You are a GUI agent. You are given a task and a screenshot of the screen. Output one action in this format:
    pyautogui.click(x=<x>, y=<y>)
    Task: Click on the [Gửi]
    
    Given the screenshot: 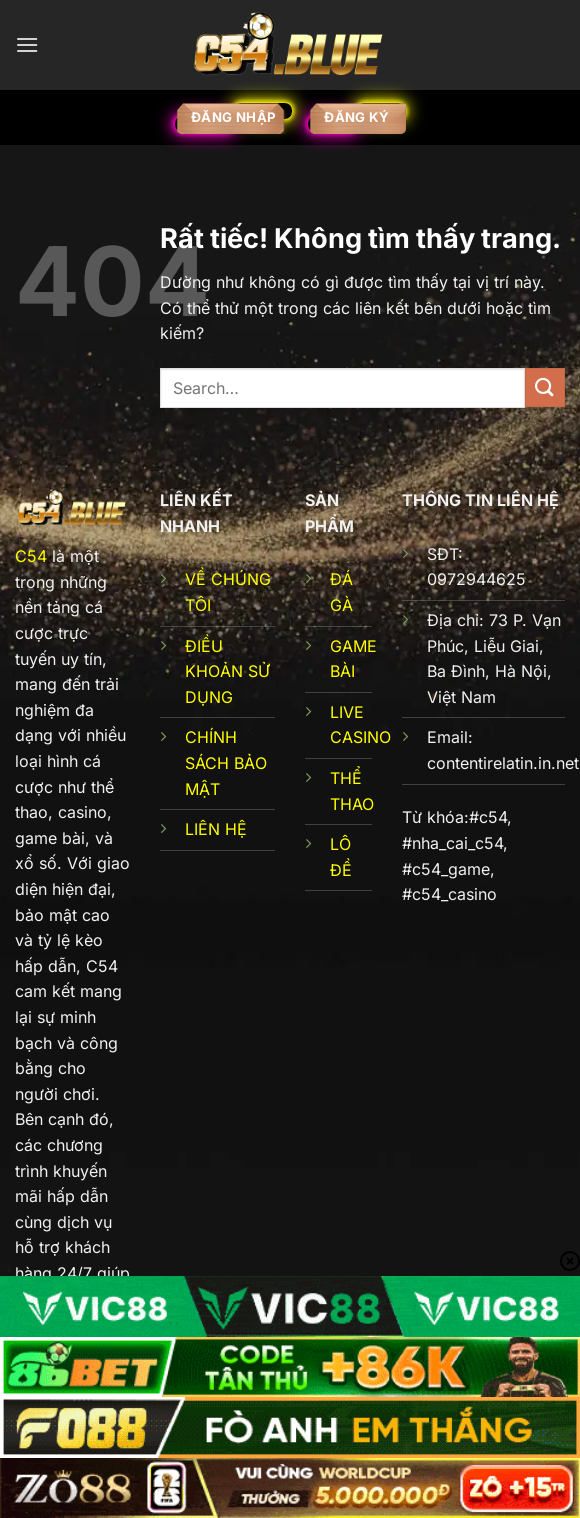 What is the action you would take?
    pyautogui.click(x=545, y=387)
    